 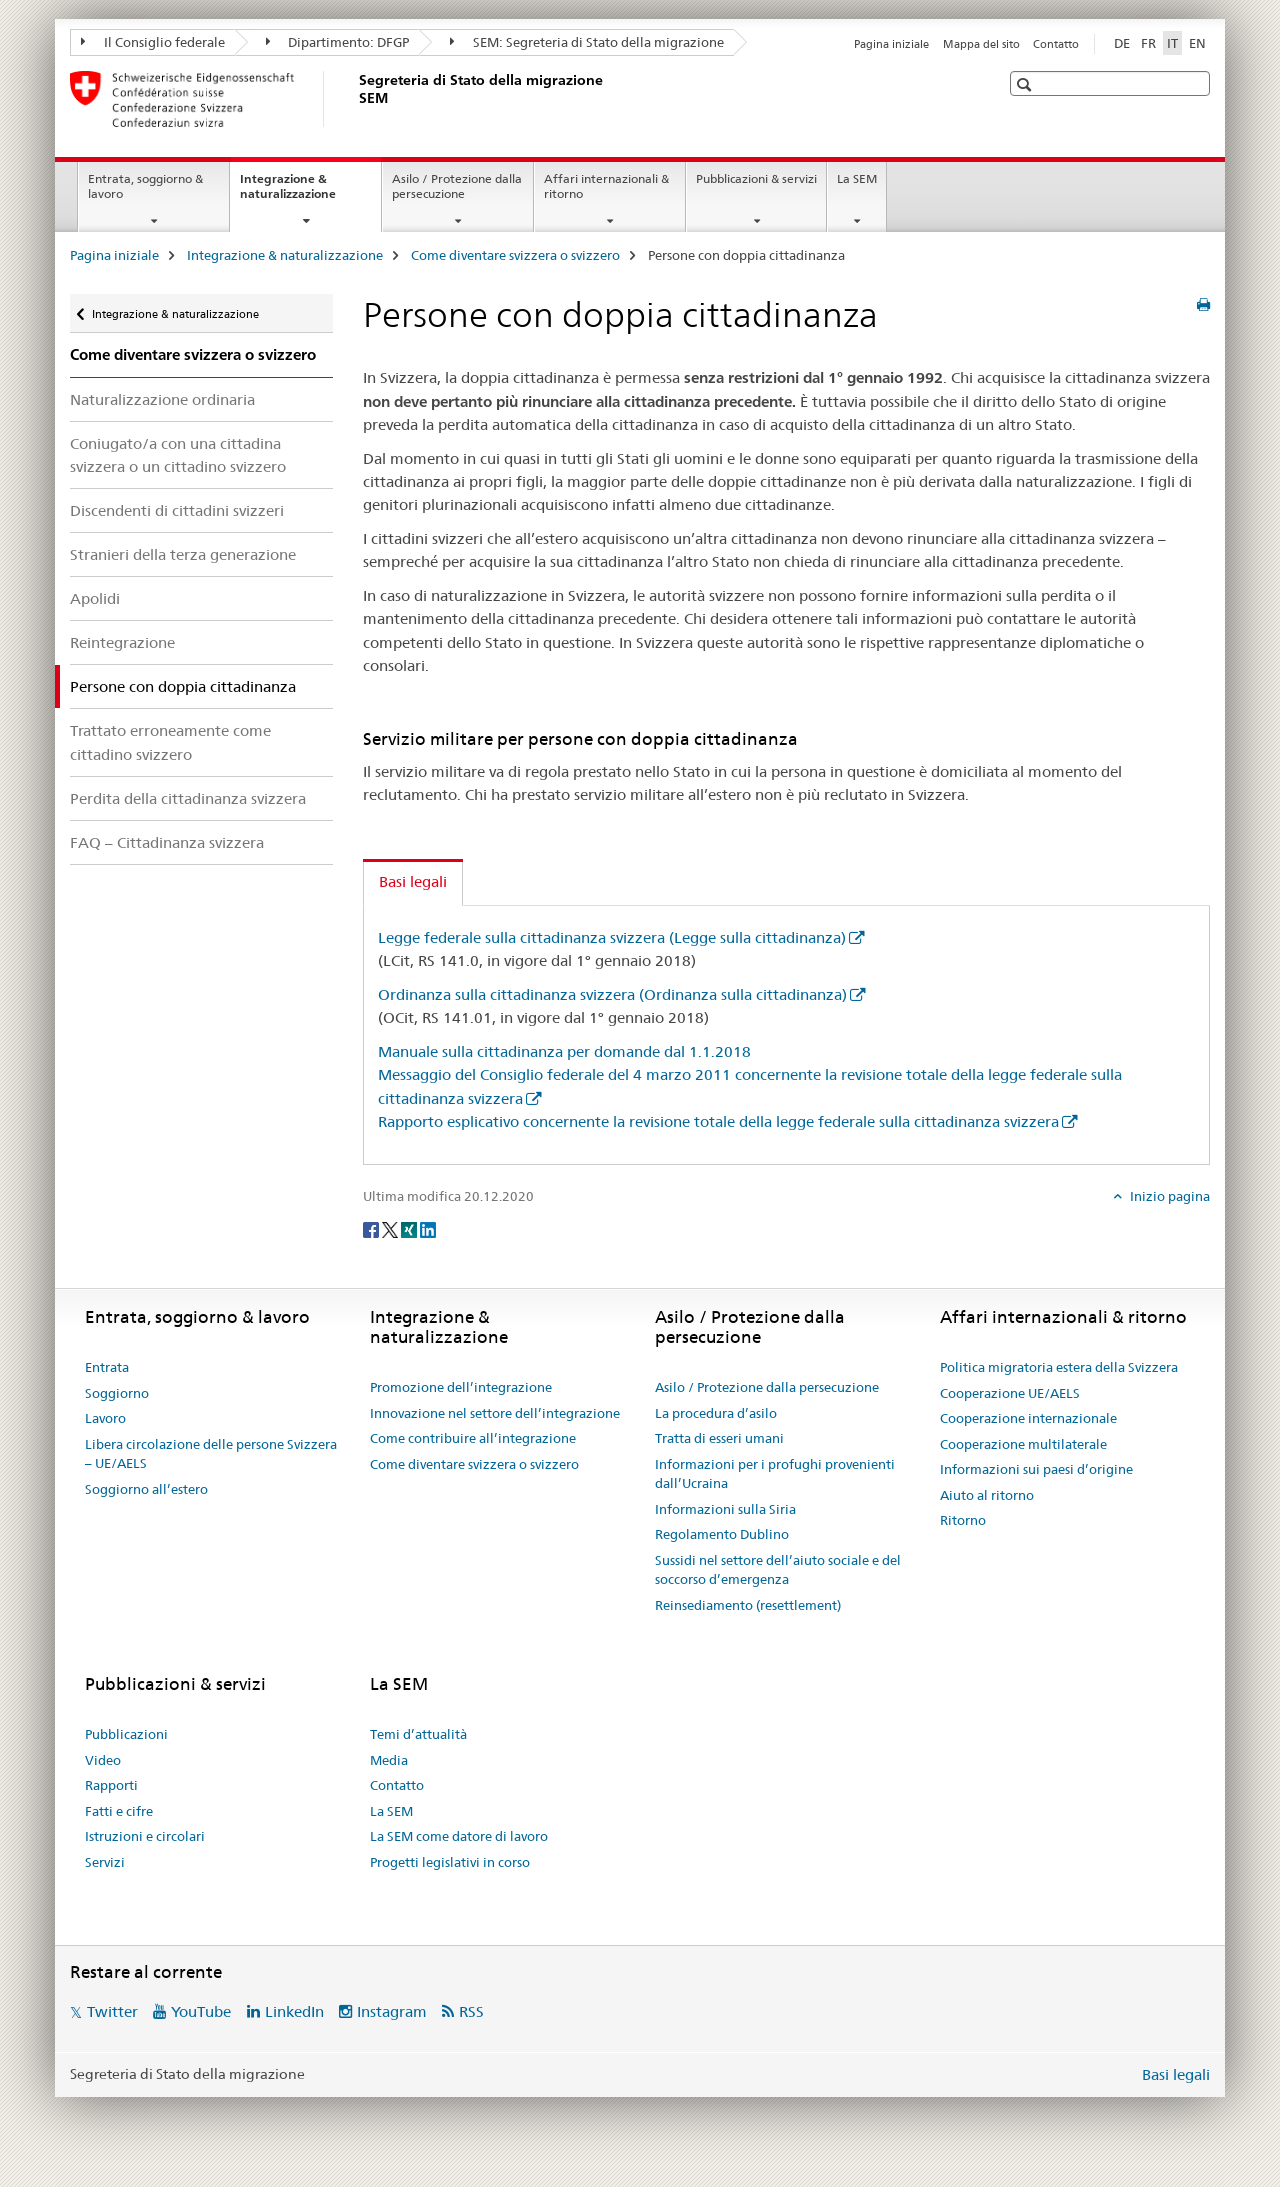 What do you see at coordinates (338, 42) in the screenshot?
I see `Dipartimento: DFGP` at bounding box center [338, 42].